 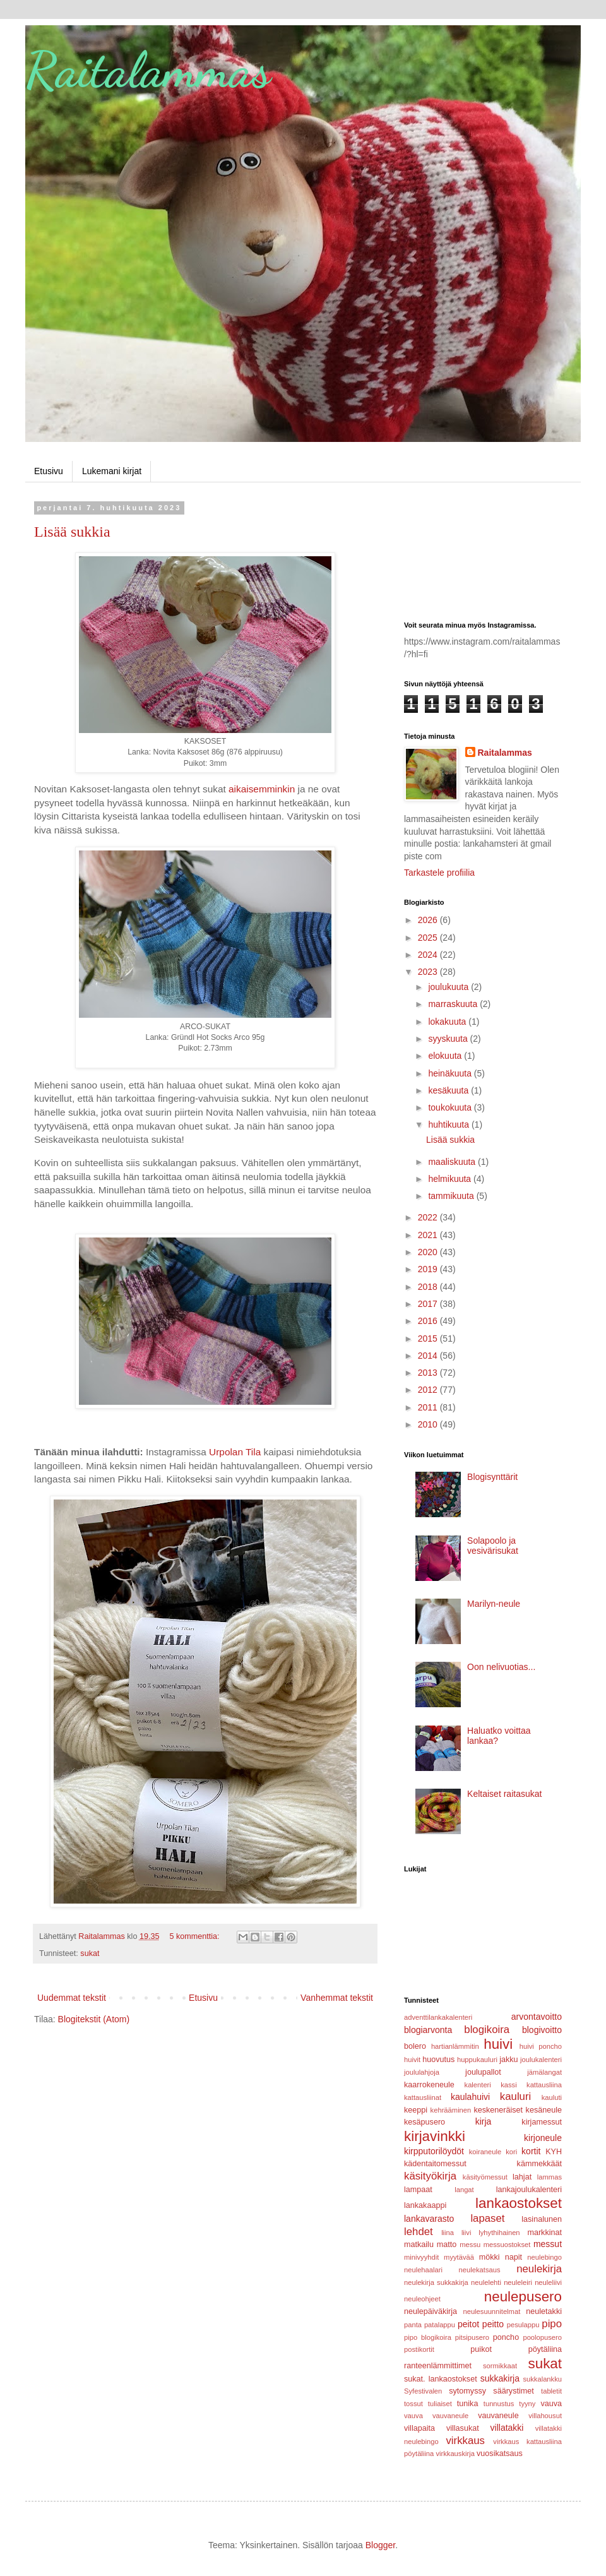 I want to click on joulupallot, so click(x=483, y=2072).